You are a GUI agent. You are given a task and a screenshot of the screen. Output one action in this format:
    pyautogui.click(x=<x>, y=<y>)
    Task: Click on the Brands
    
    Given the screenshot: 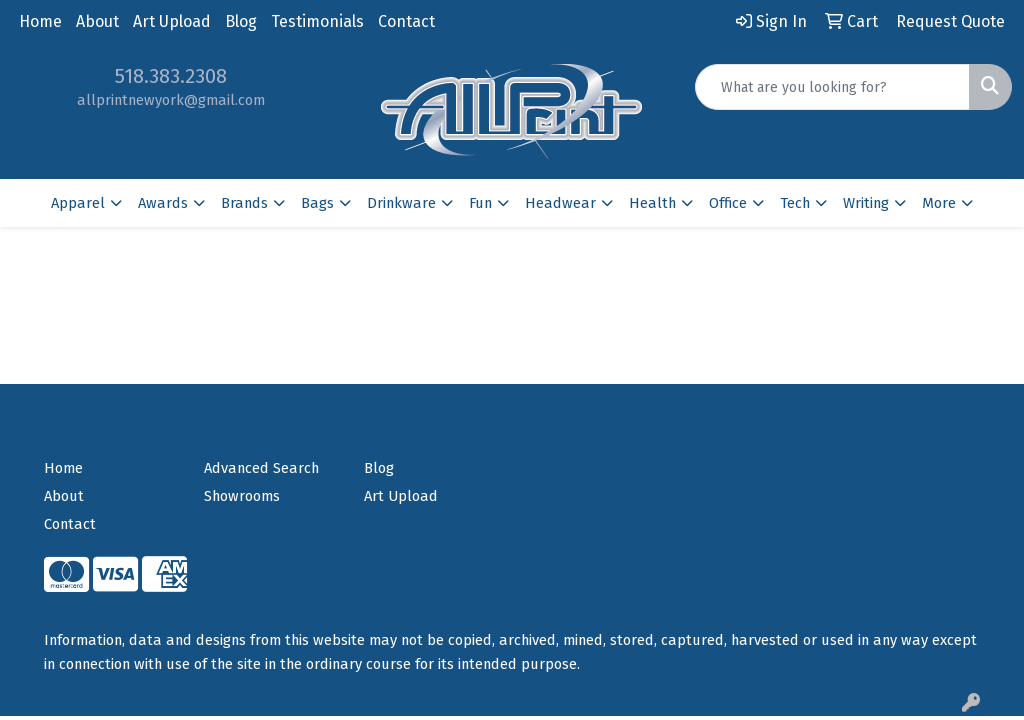 What is the action you would take?
    pyautogui.click(x=244, y=203)
    